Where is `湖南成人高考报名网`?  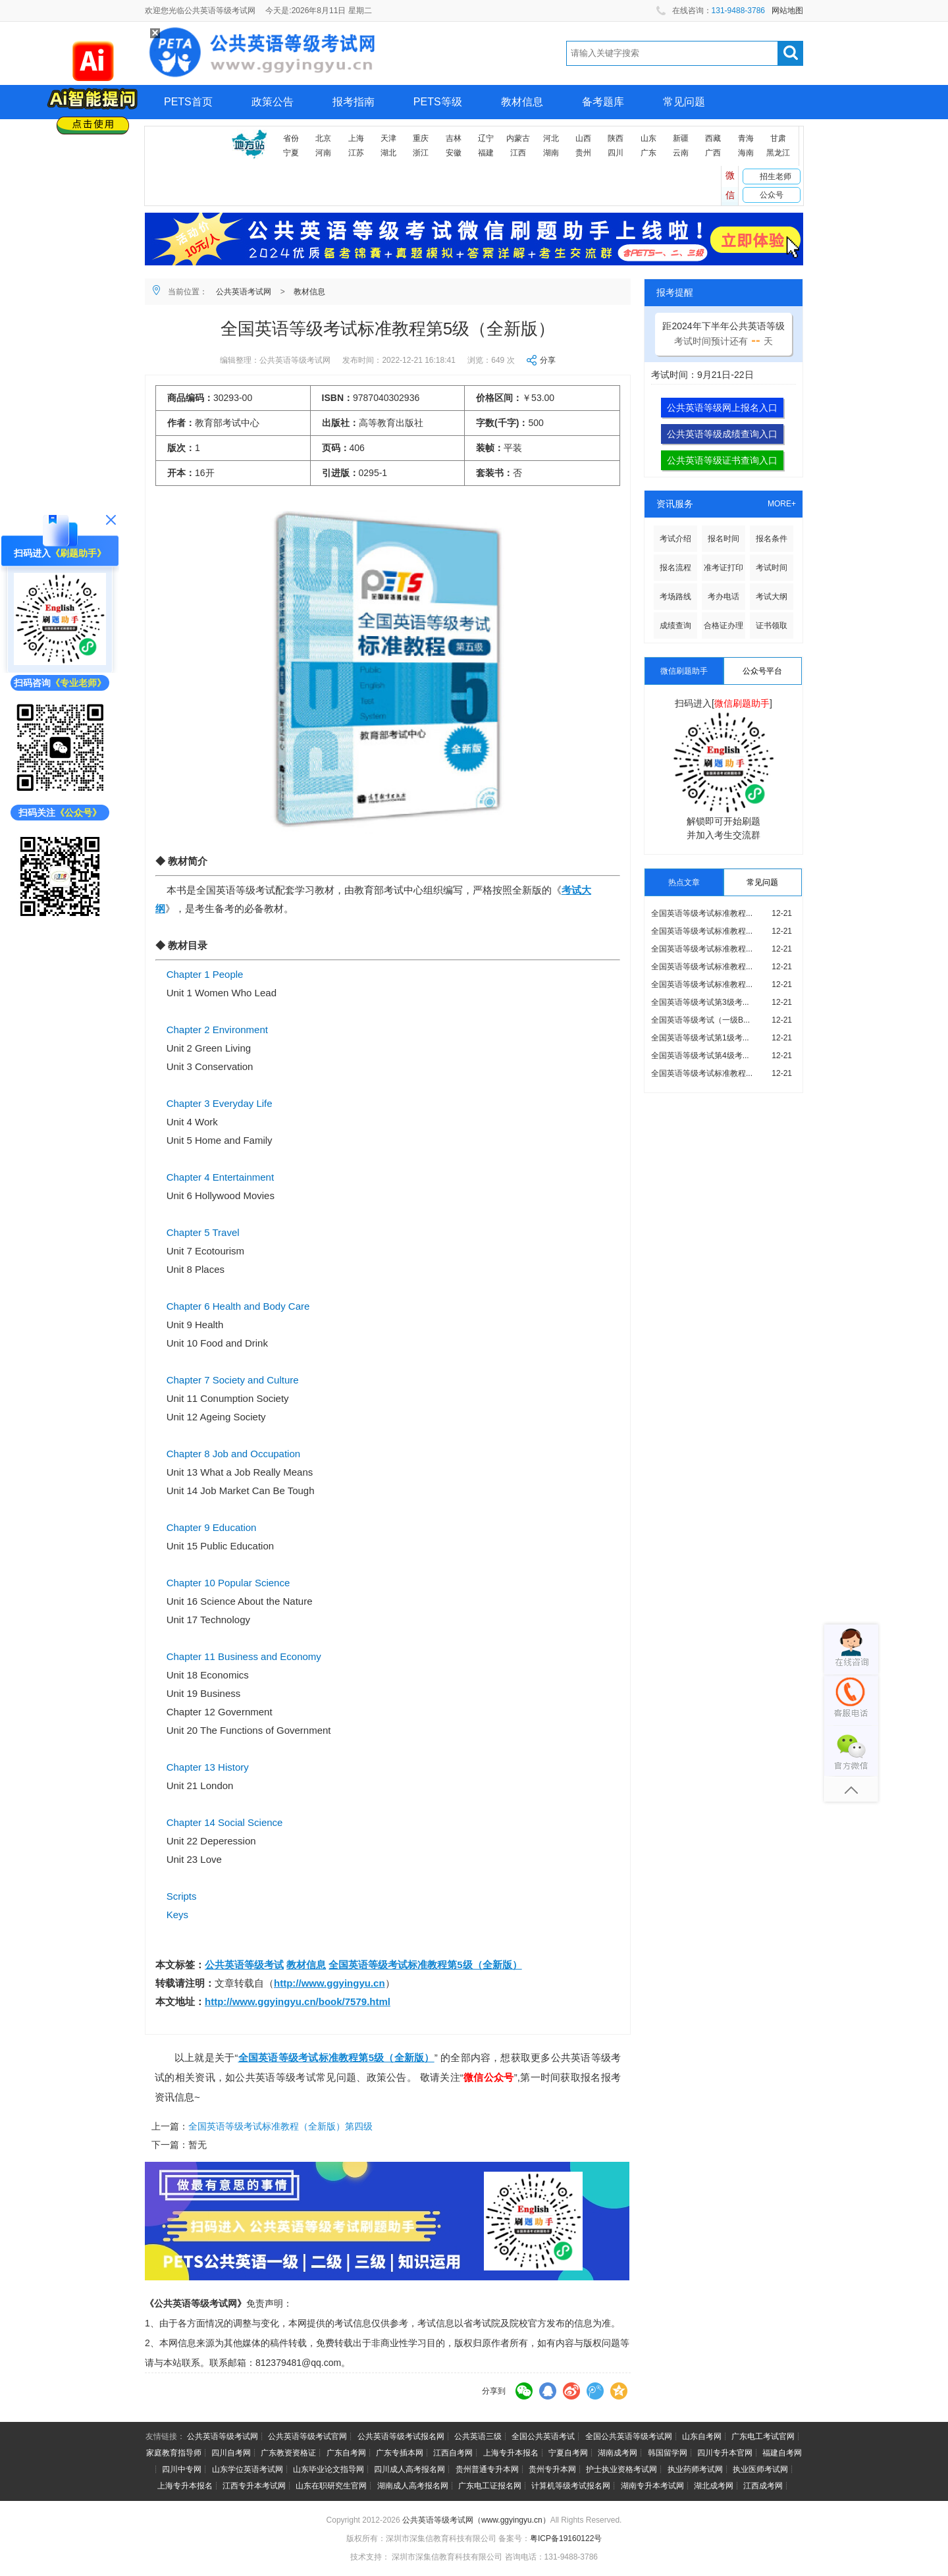 湖南成人高考报名网 is located at coordinates (412, 2485).